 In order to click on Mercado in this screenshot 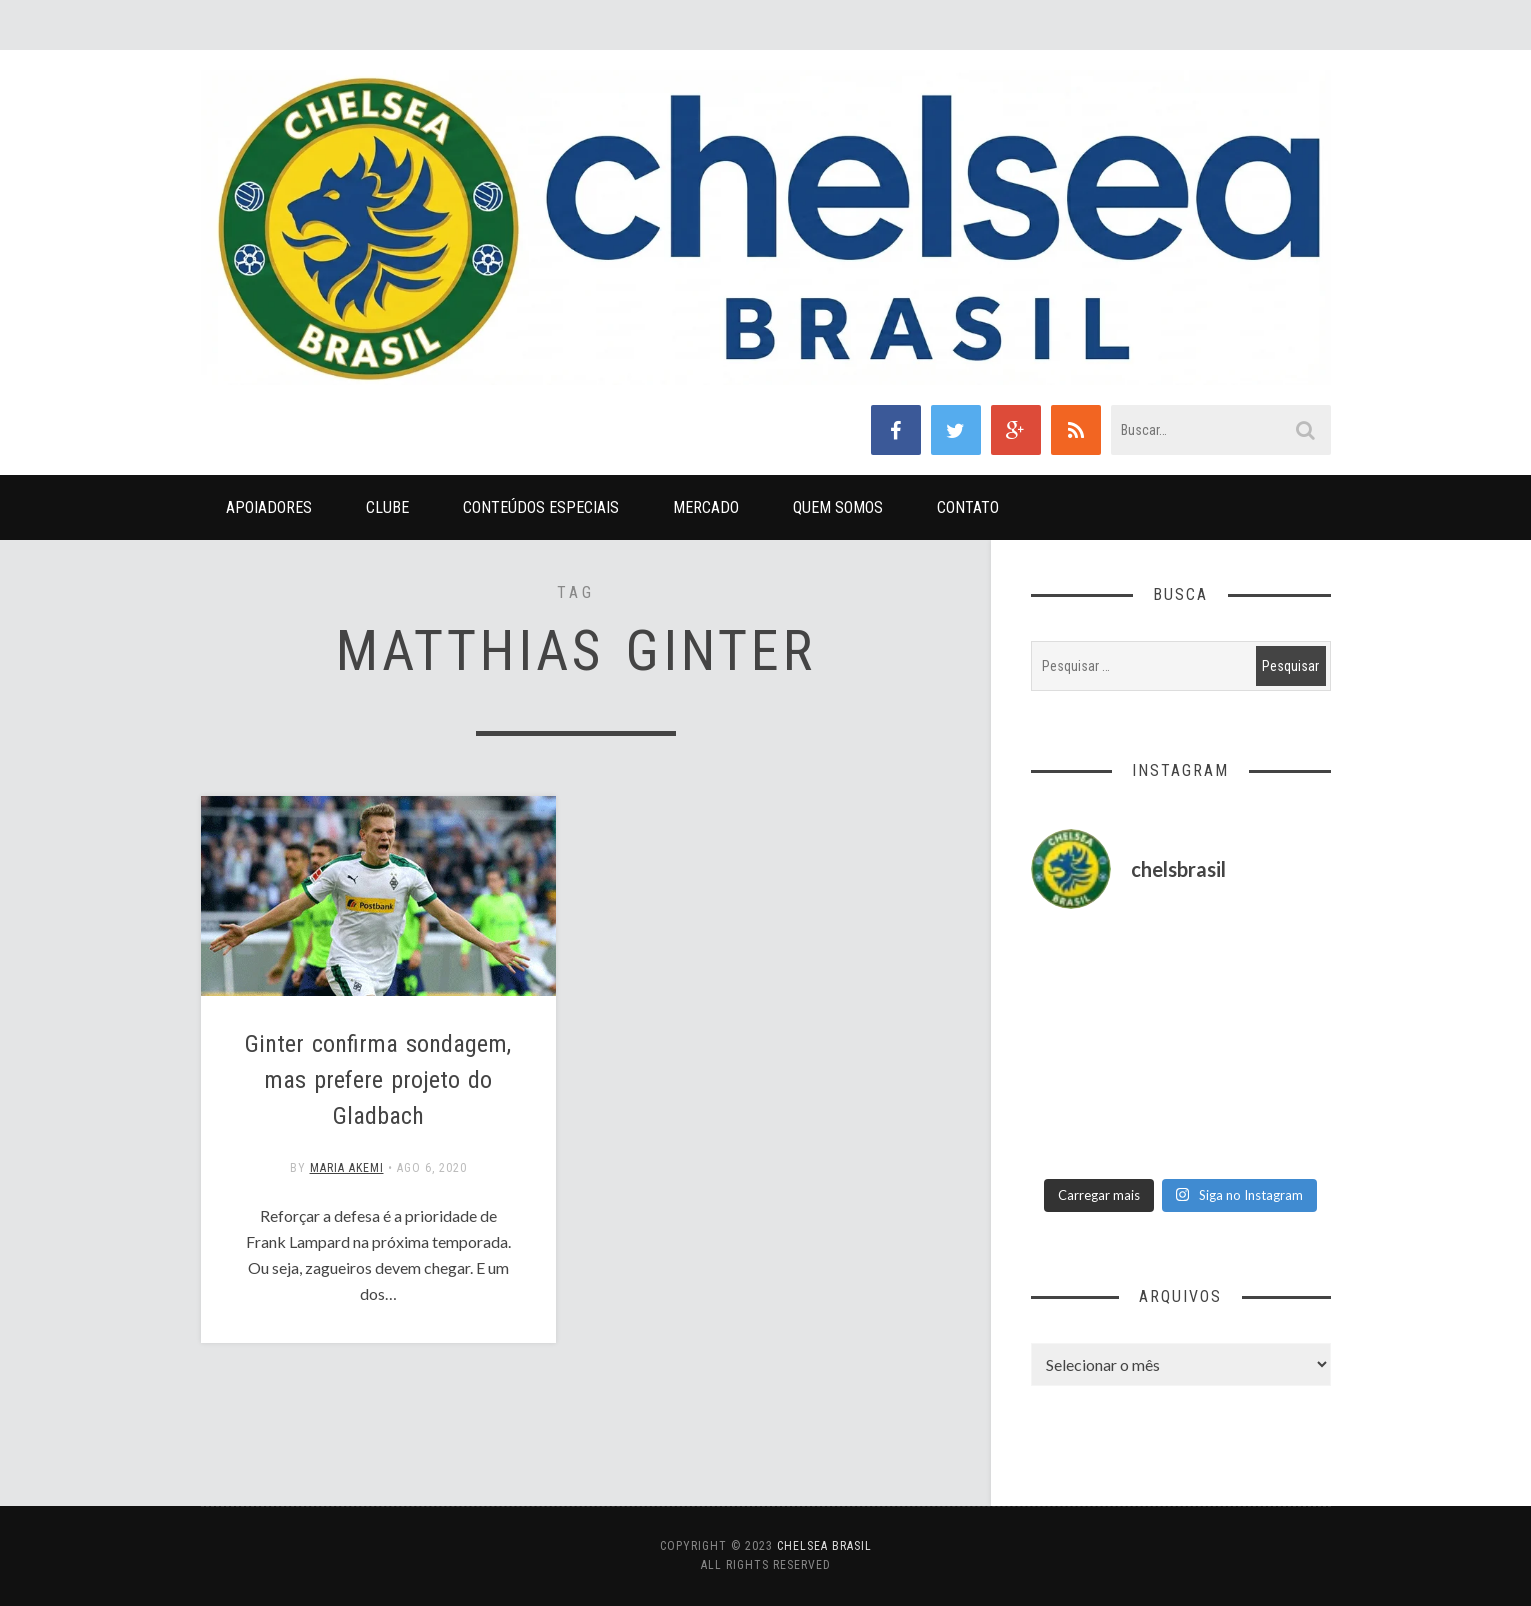, I will do `click(706, 507)`.